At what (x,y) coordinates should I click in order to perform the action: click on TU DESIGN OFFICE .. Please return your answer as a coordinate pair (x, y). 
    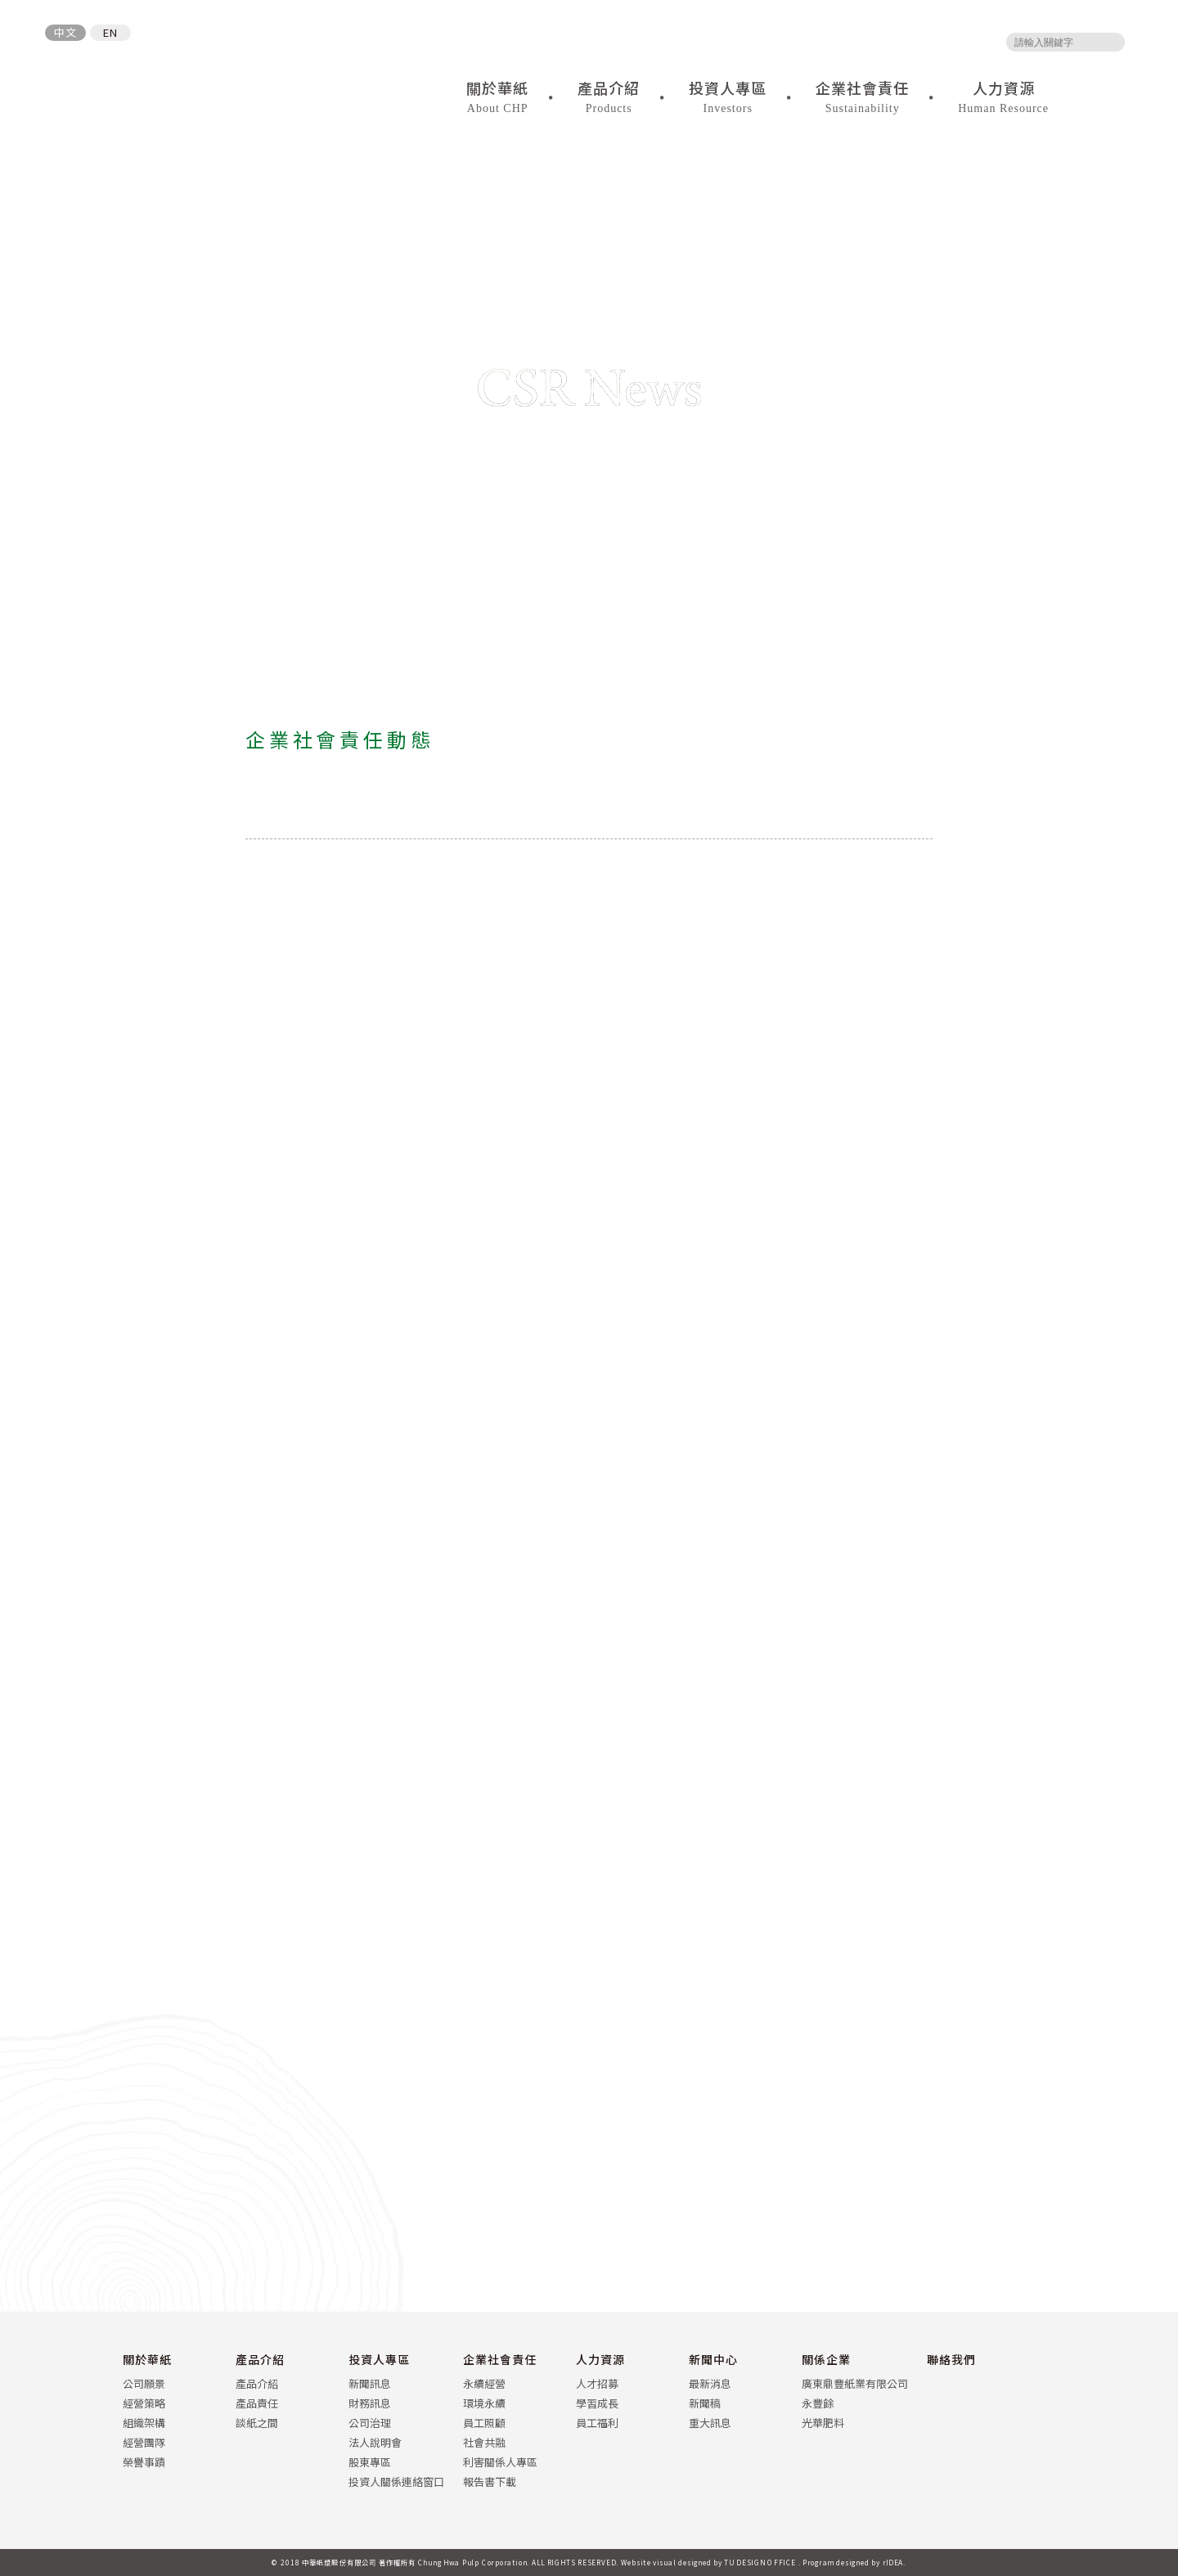
    Looking at the image, I should click on (762, 2562).